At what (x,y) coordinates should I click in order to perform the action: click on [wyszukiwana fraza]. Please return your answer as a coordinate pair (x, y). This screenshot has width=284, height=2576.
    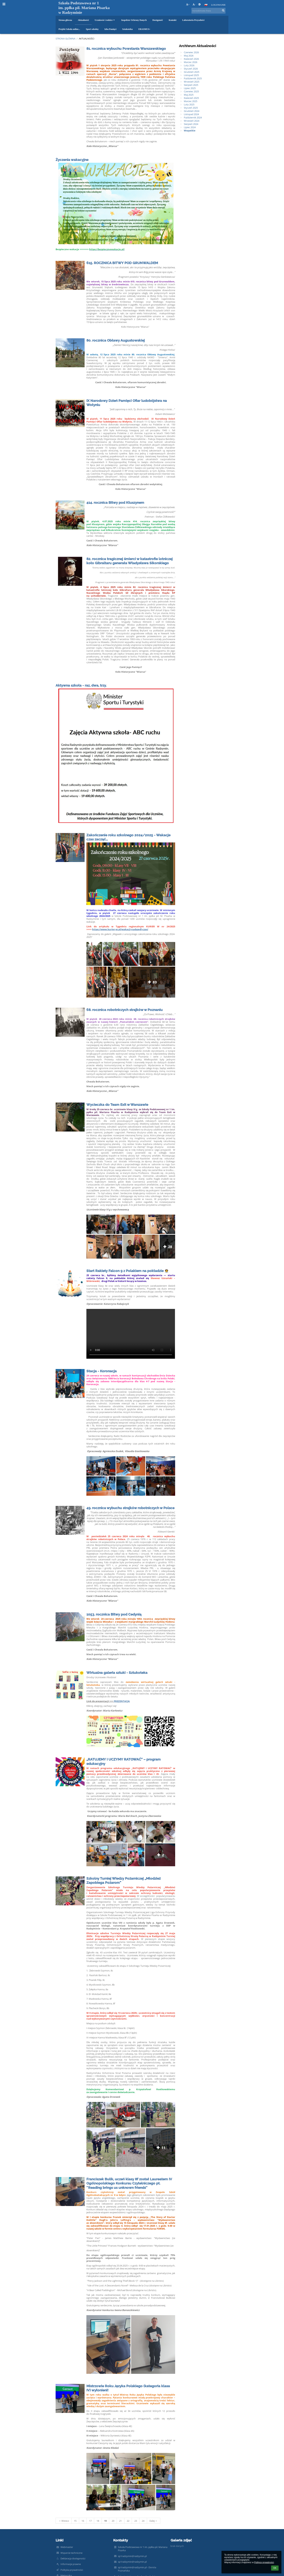
    Looking at the image, I should click on (208, 11).